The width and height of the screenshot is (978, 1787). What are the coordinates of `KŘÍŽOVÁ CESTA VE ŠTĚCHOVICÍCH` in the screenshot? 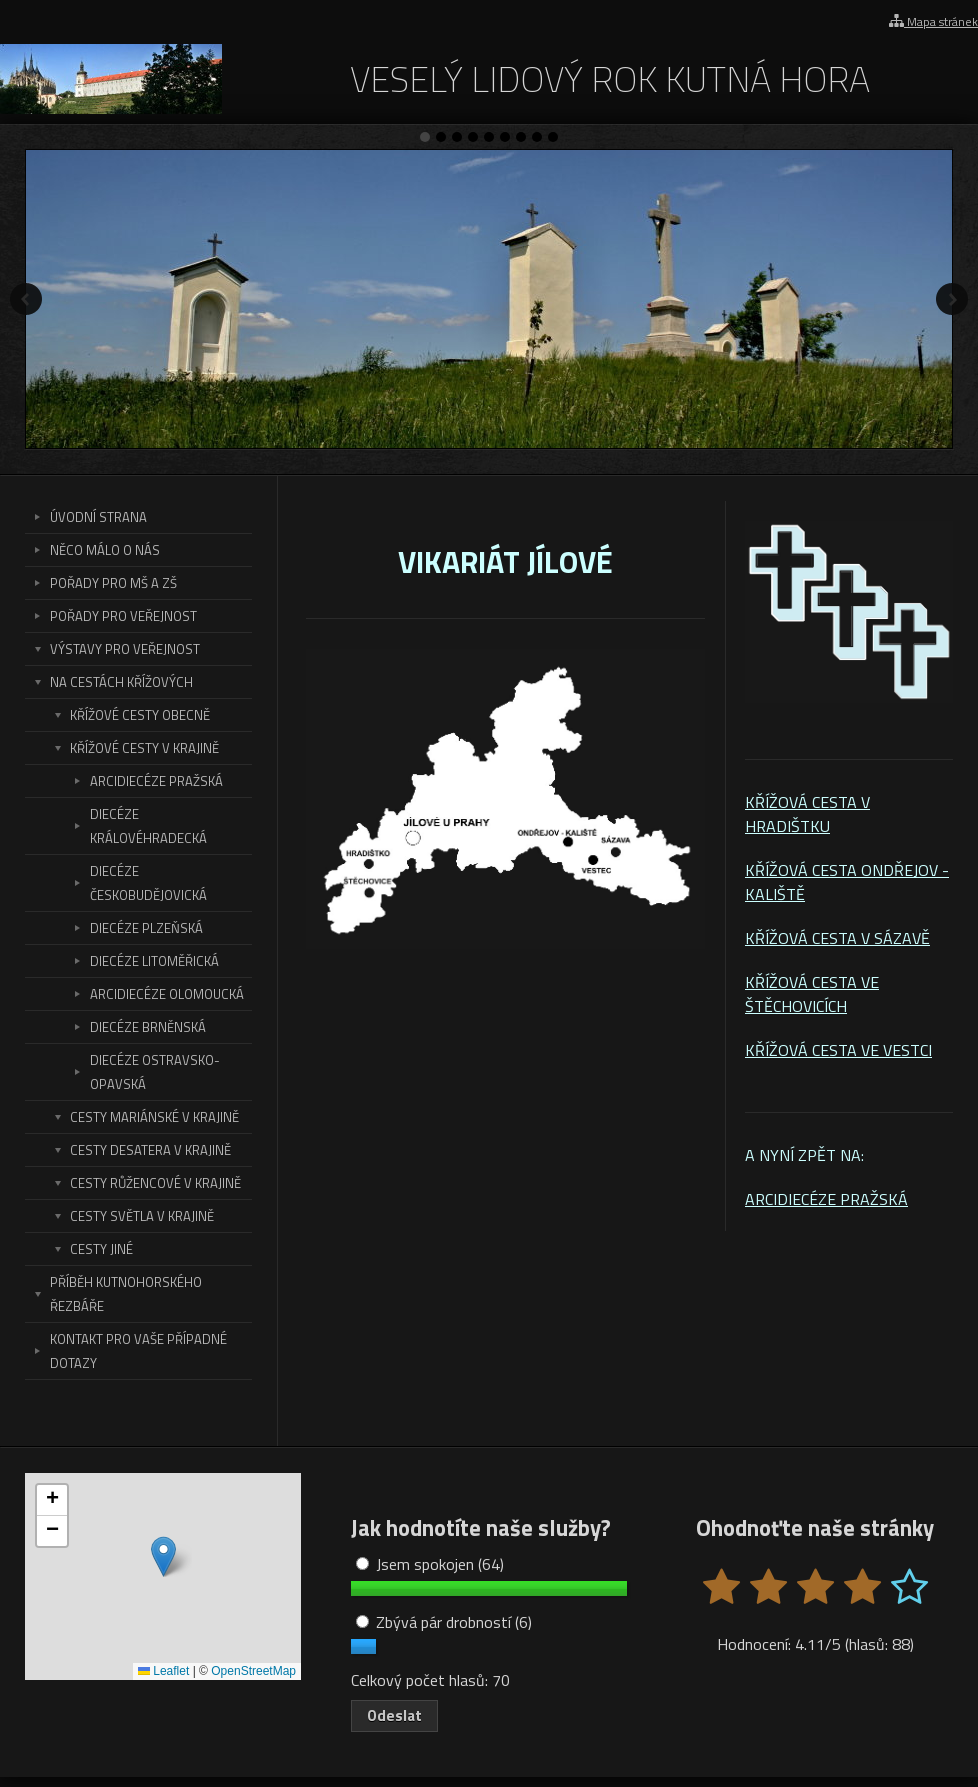 It's located at (812, 994).